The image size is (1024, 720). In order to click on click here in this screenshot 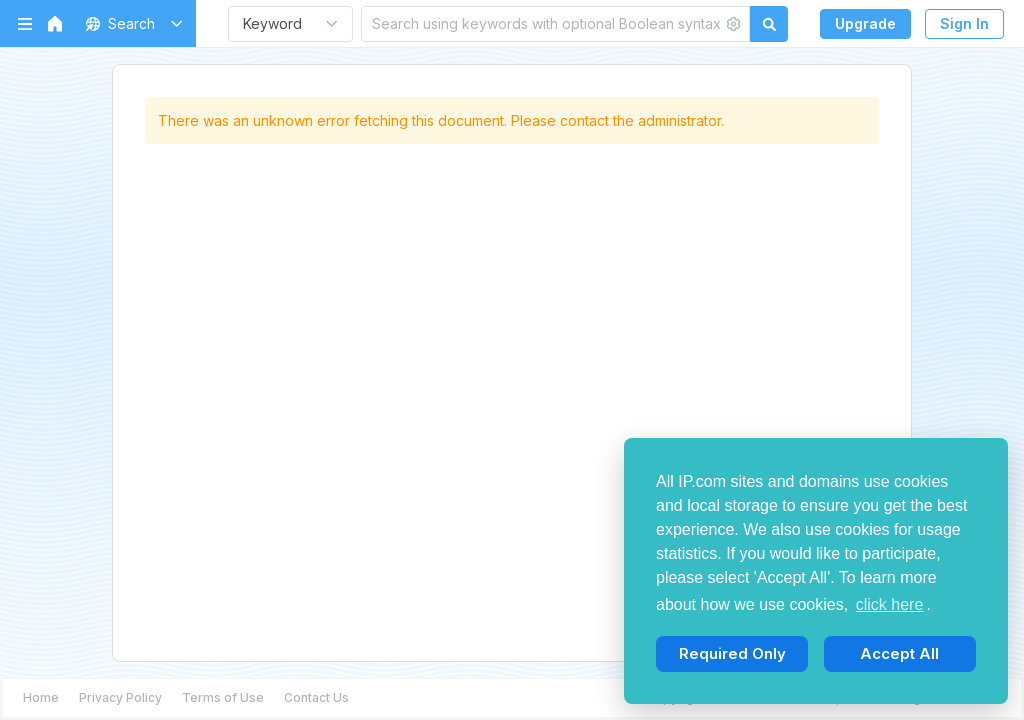, I will do `click(890, 604)`.